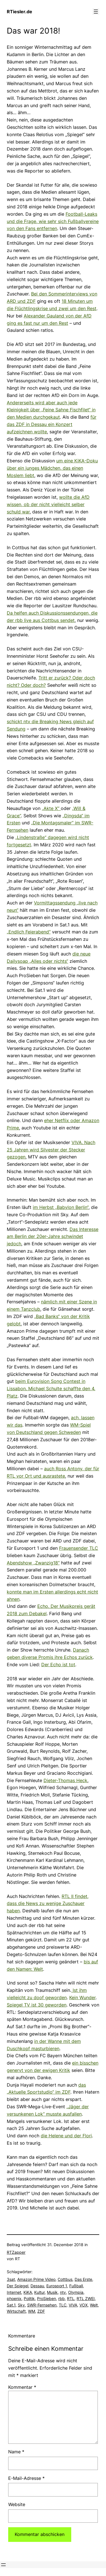 The image size is (106, 2576). I want to click on Sky, so click(21, 2305).